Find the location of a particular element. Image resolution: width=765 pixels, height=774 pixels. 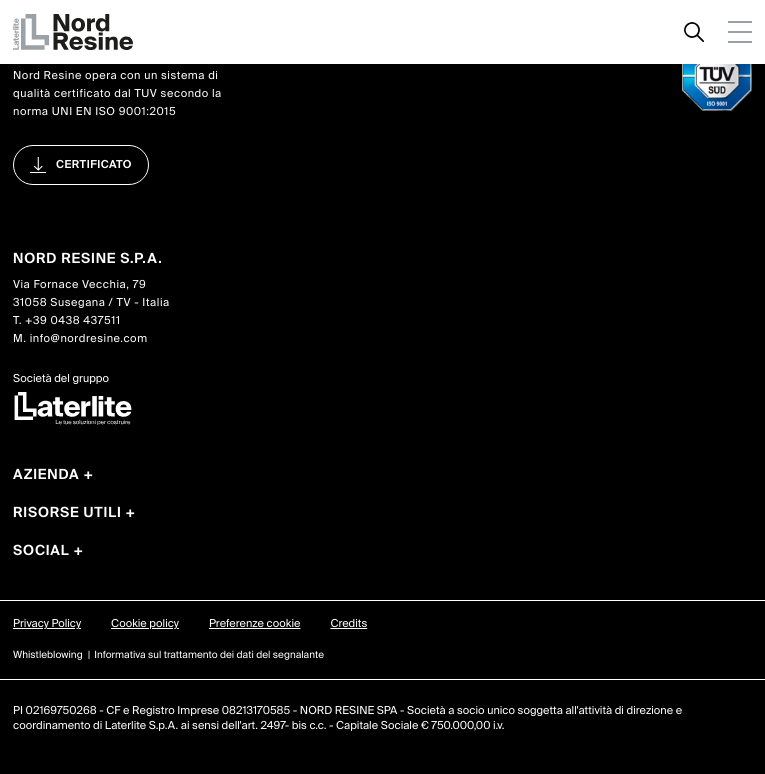

Certificato is located at coordinates (94, 165).